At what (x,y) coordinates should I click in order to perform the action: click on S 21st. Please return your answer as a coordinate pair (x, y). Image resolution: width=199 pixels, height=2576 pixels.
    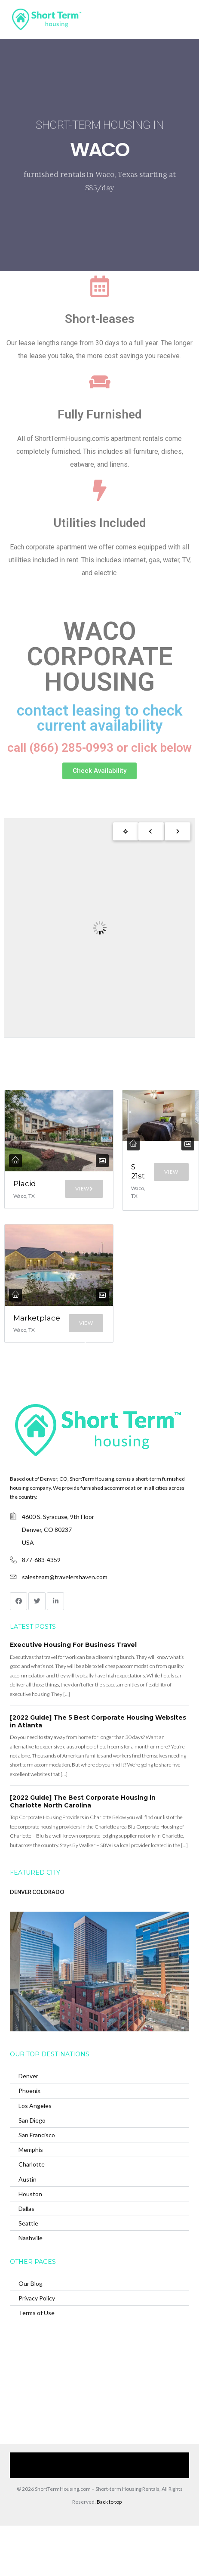
    Looking at the image, I should click on (138, 1171).